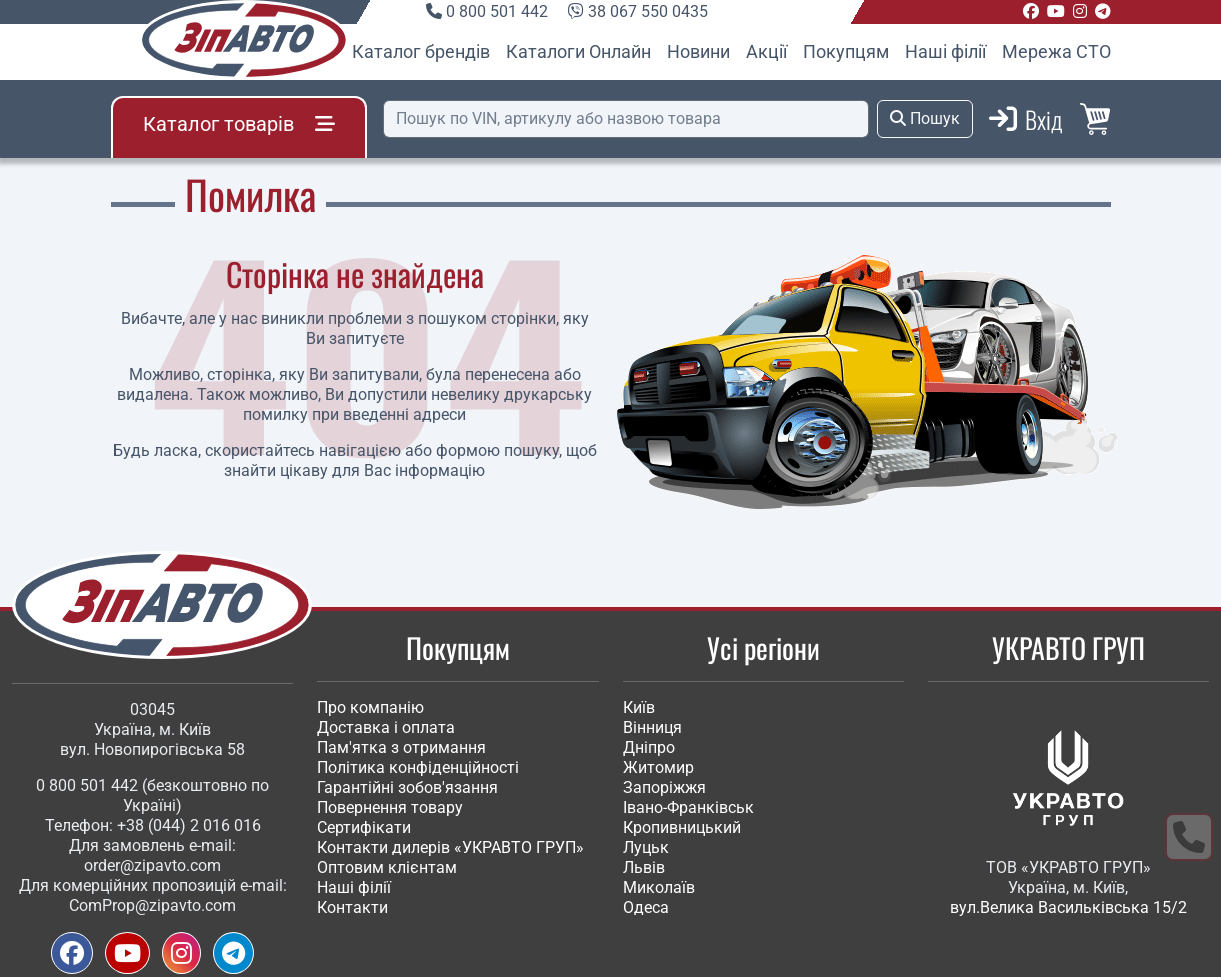 Image resolution: width=1221 pixels, height=977 pixels. Describe the element at coordinates (390, 807) in the screenshot. I see `Повернення товару` at that location.